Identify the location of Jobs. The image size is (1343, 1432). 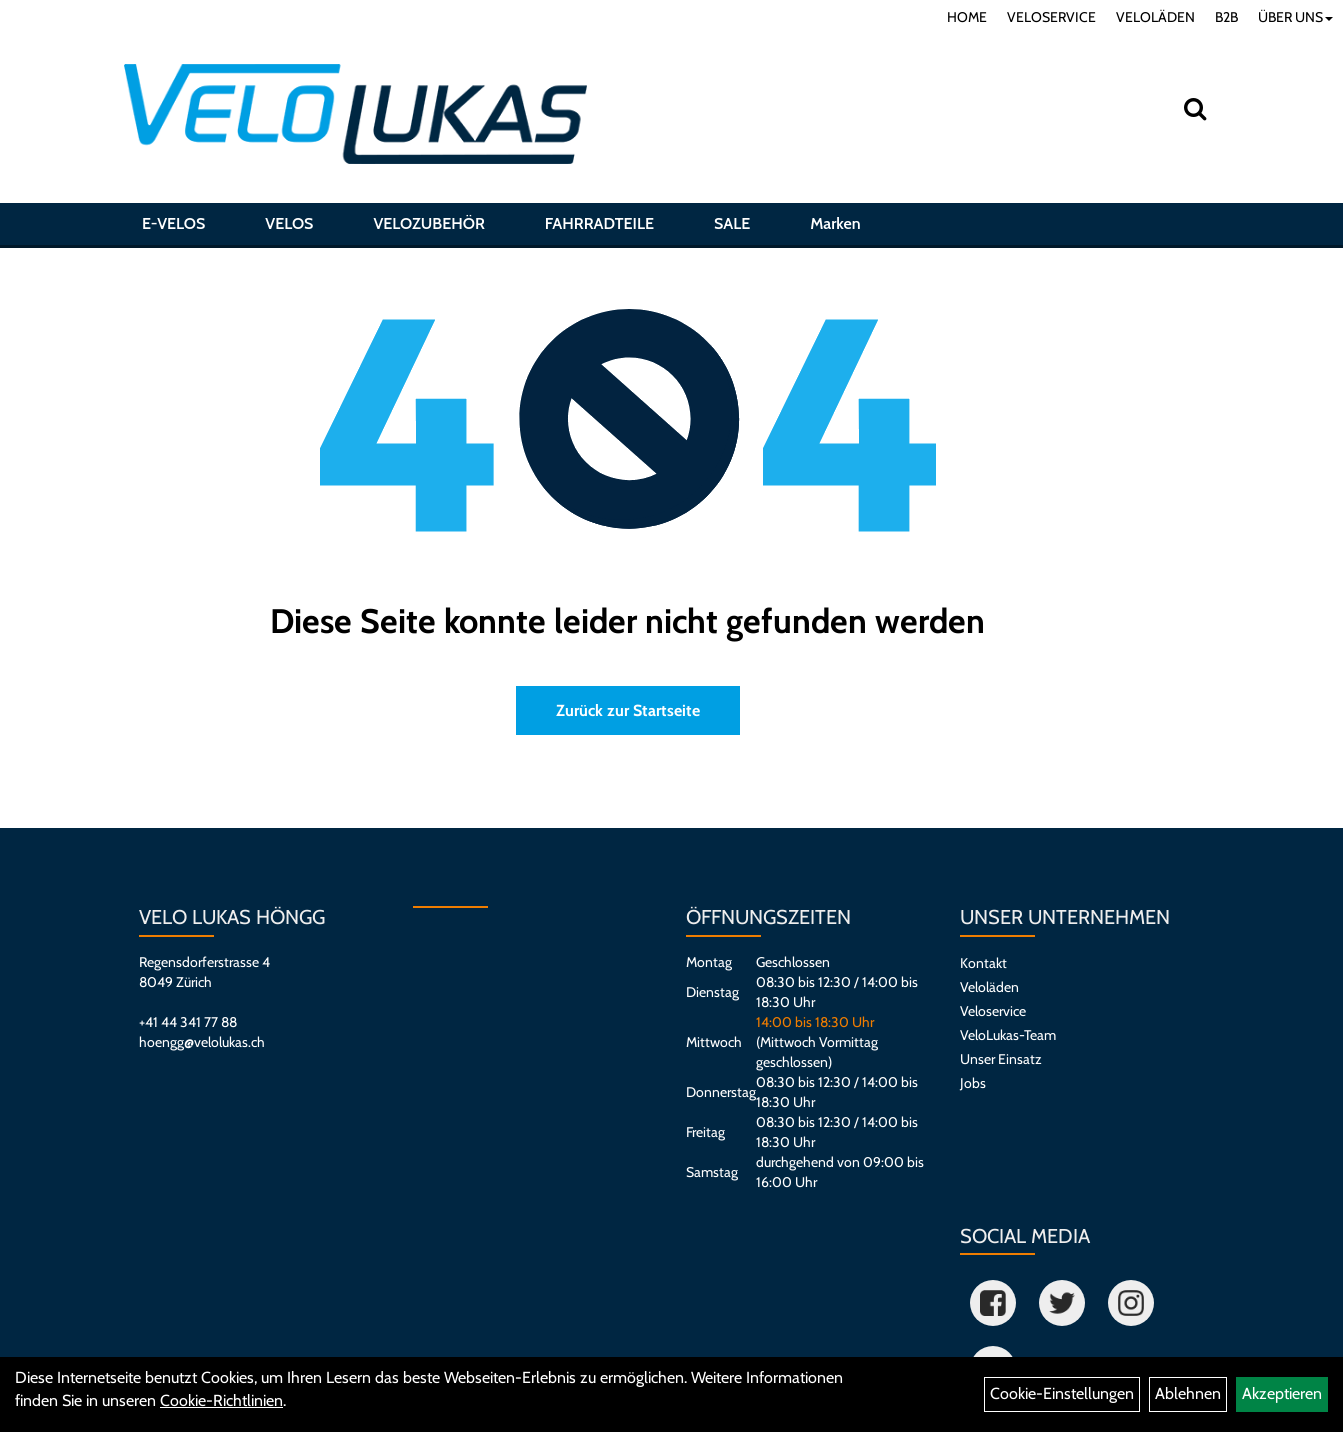
(973, 1083).